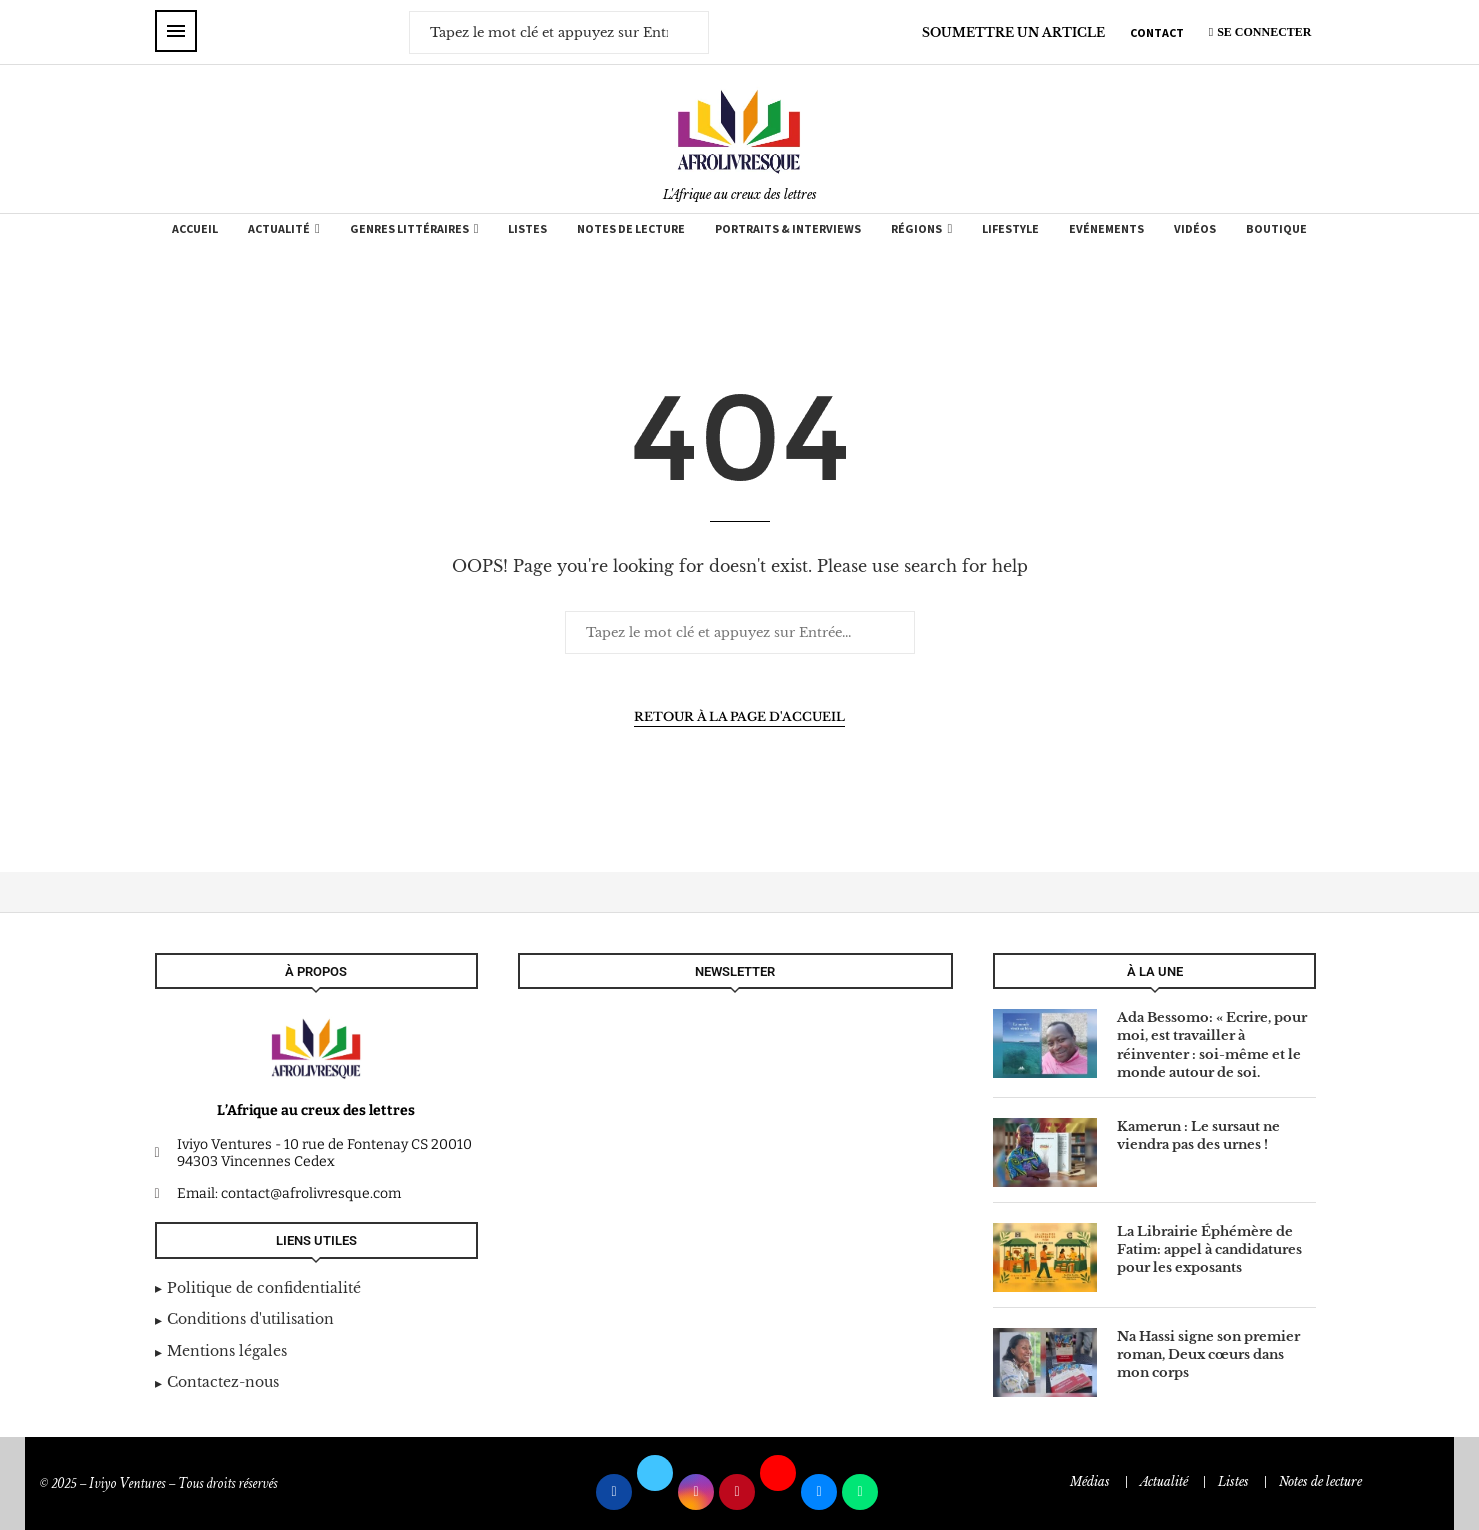 The height and width of the screenshot is (1530, 1479). Describe the element at coordinates (1106, 228) in the screenshot. I see `Evénements` at that location.